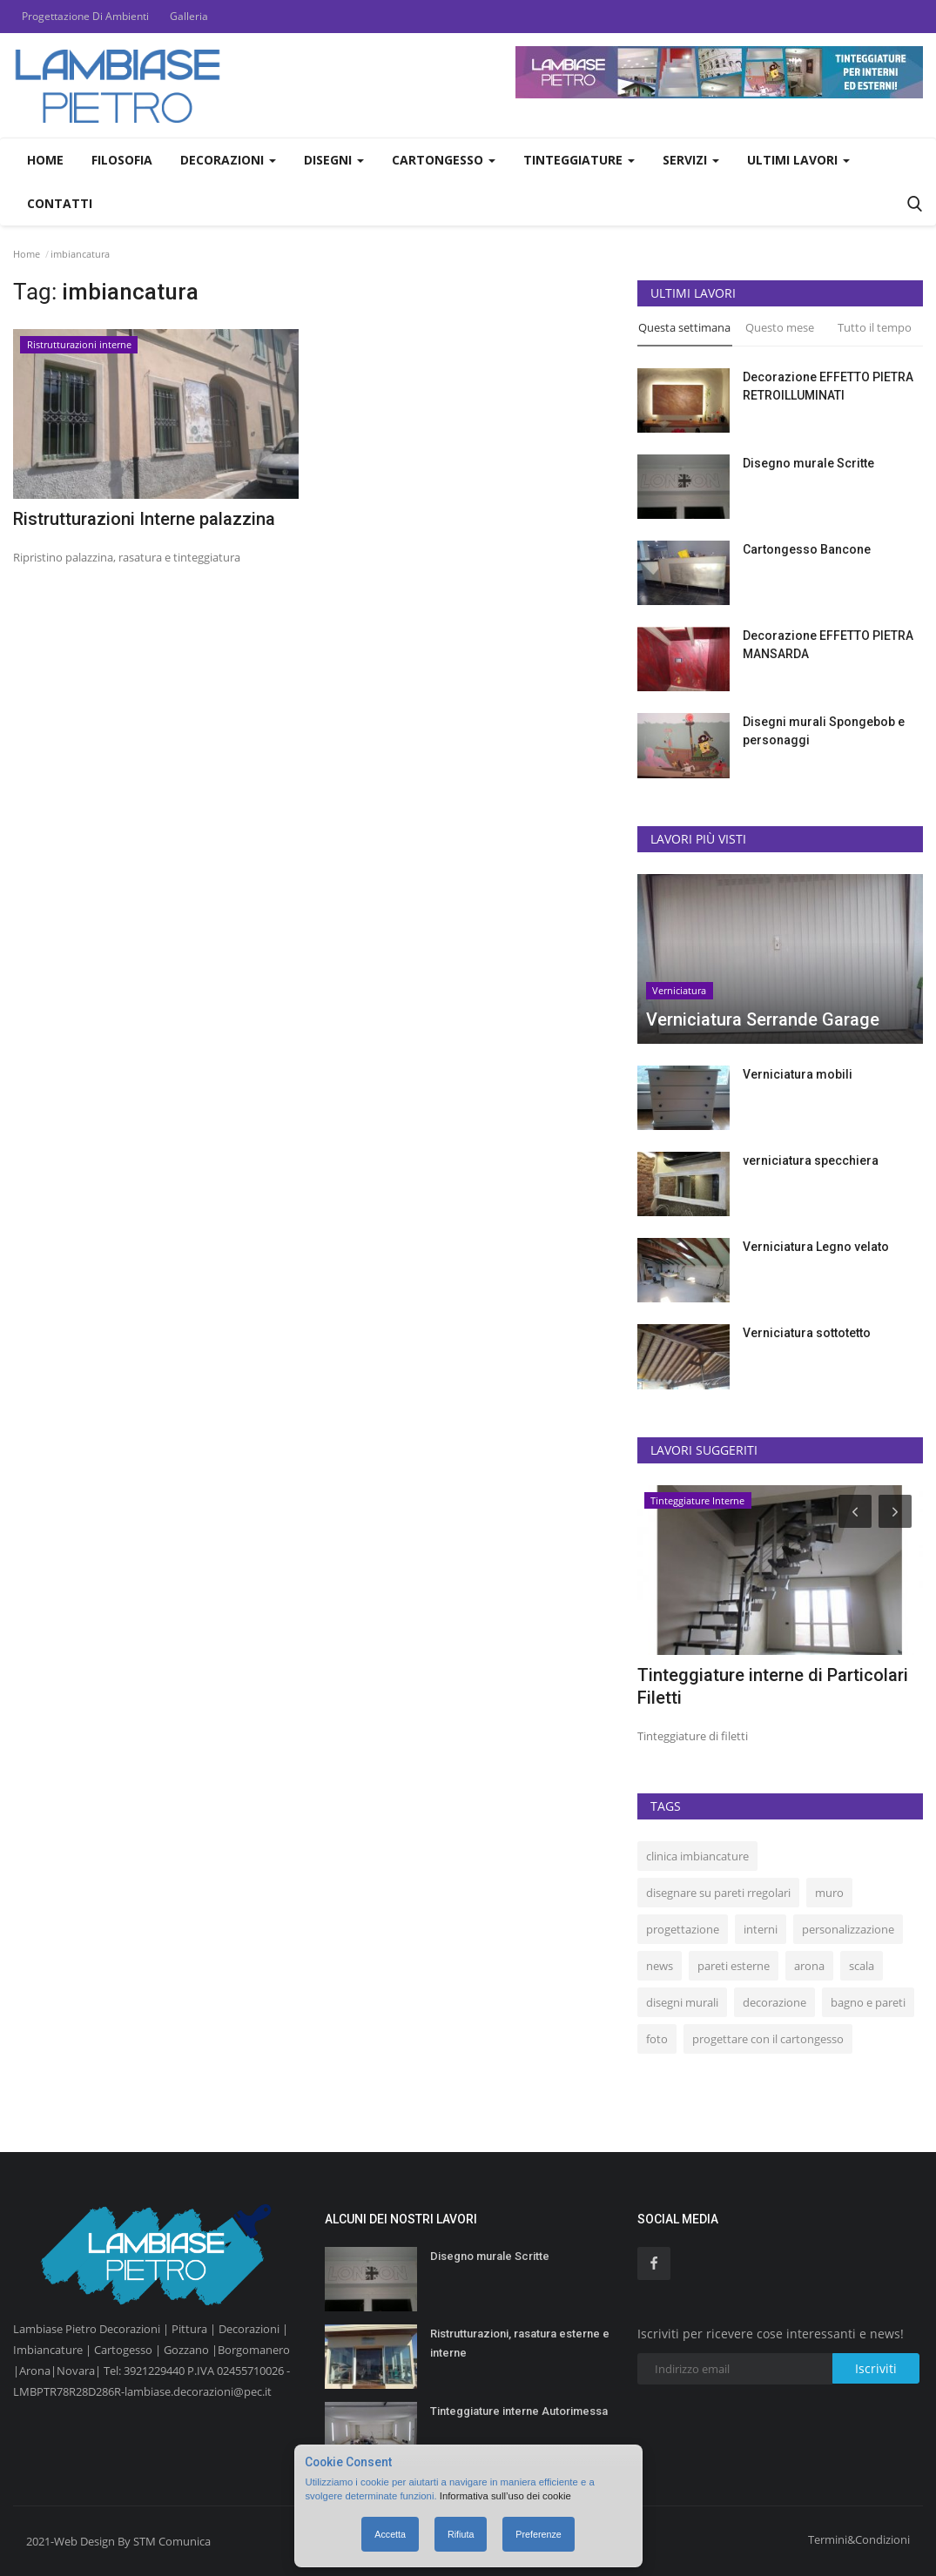 This screenshot has height=2576, width=936. Describe the element at coordinates (768, 2039) in the screenshot. I see `progettare con il cartongesso` at that location.